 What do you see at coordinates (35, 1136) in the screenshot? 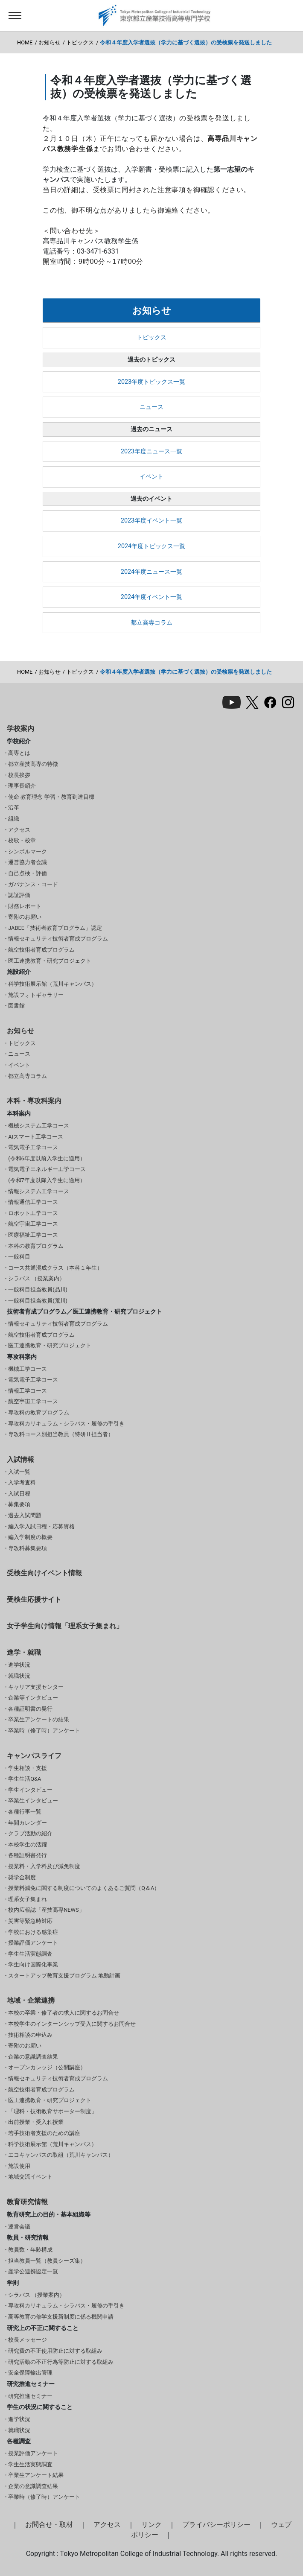
I see `AIスマート工学コース` at bounding box center [35, 1136].